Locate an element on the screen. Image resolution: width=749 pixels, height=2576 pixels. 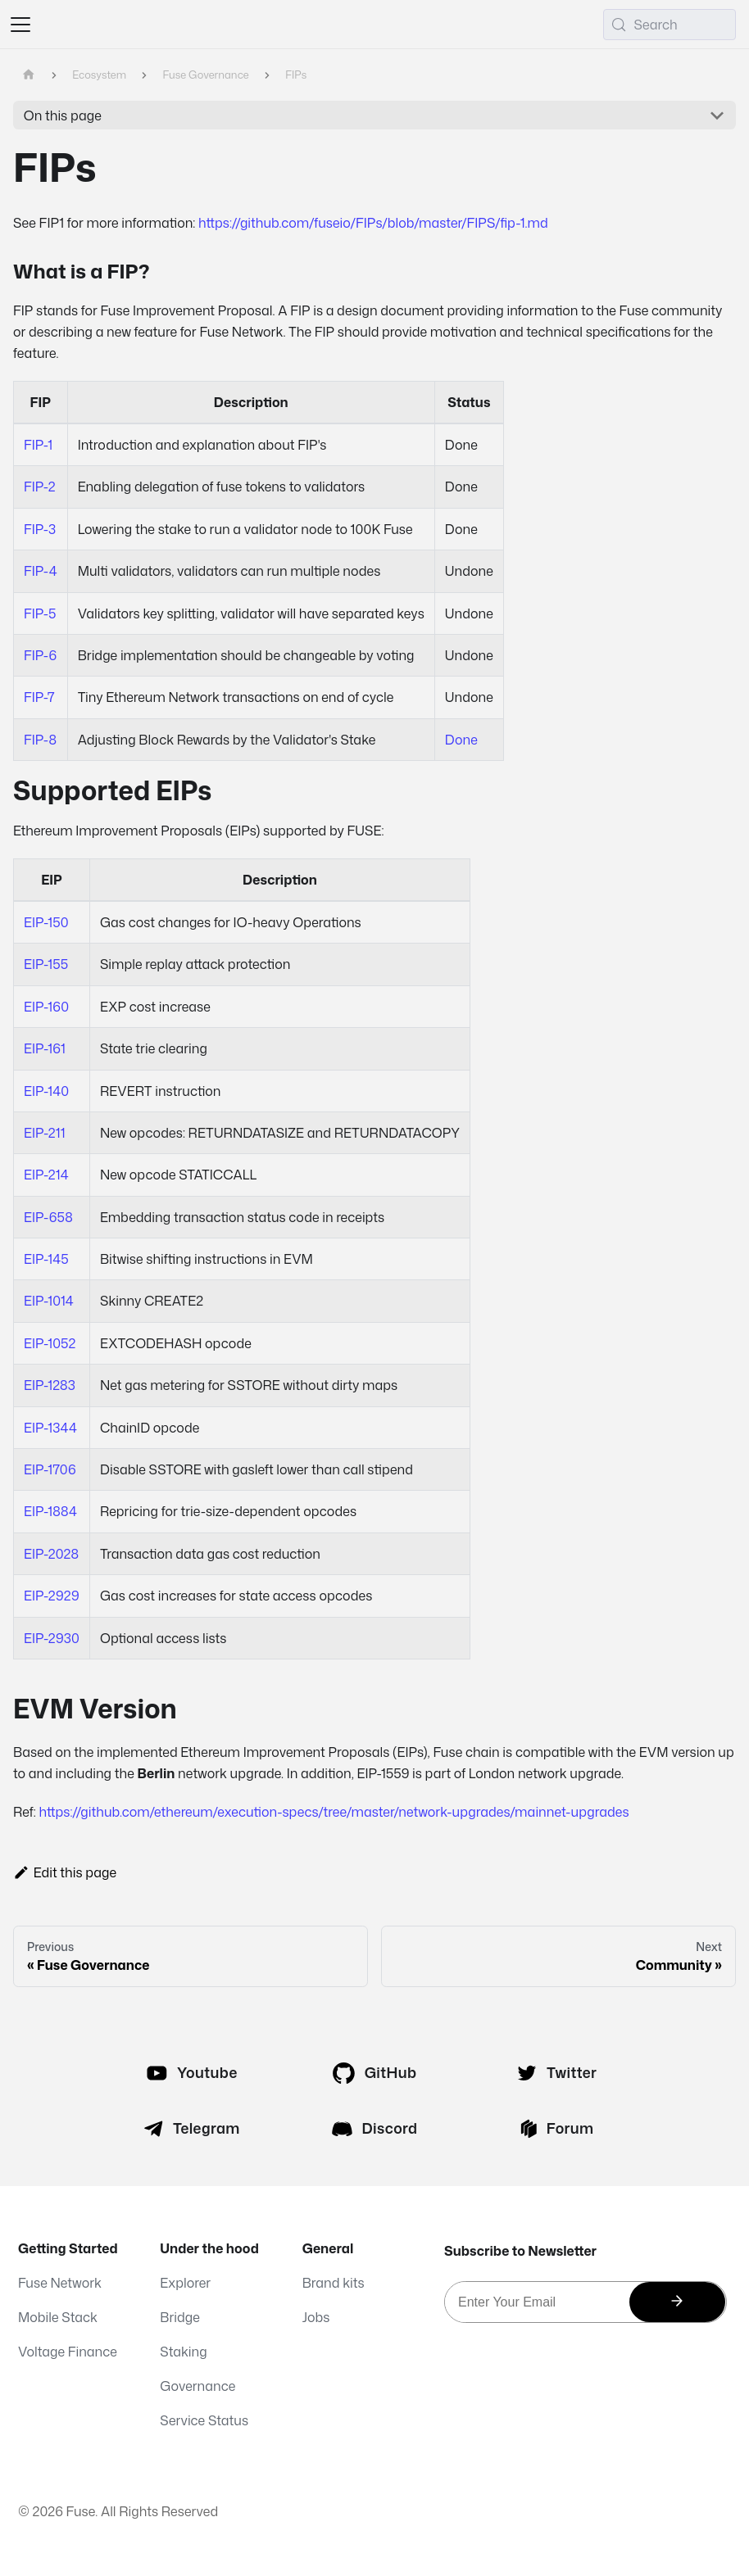
[Toggle navigation bar] is located at coordinates (20, 24).